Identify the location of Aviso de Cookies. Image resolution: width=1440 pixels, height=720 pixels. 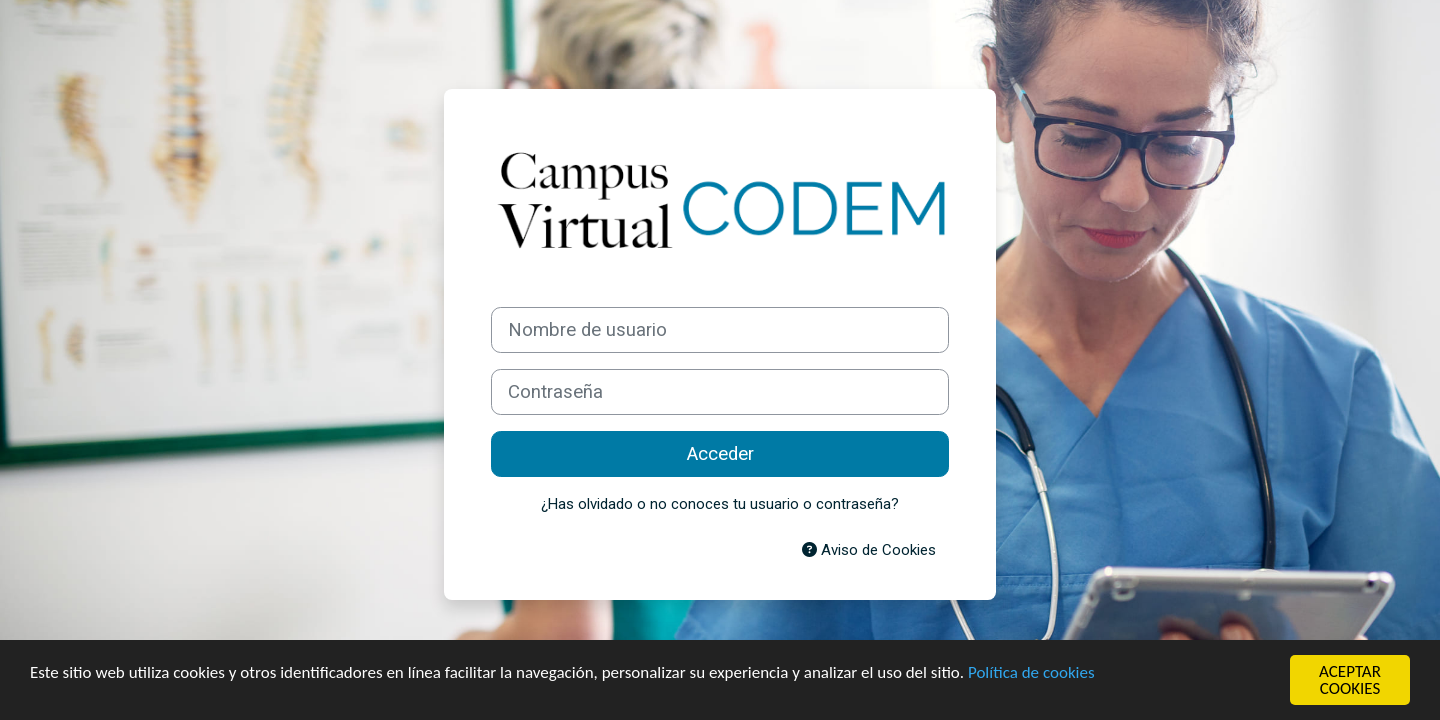
(869, 550).